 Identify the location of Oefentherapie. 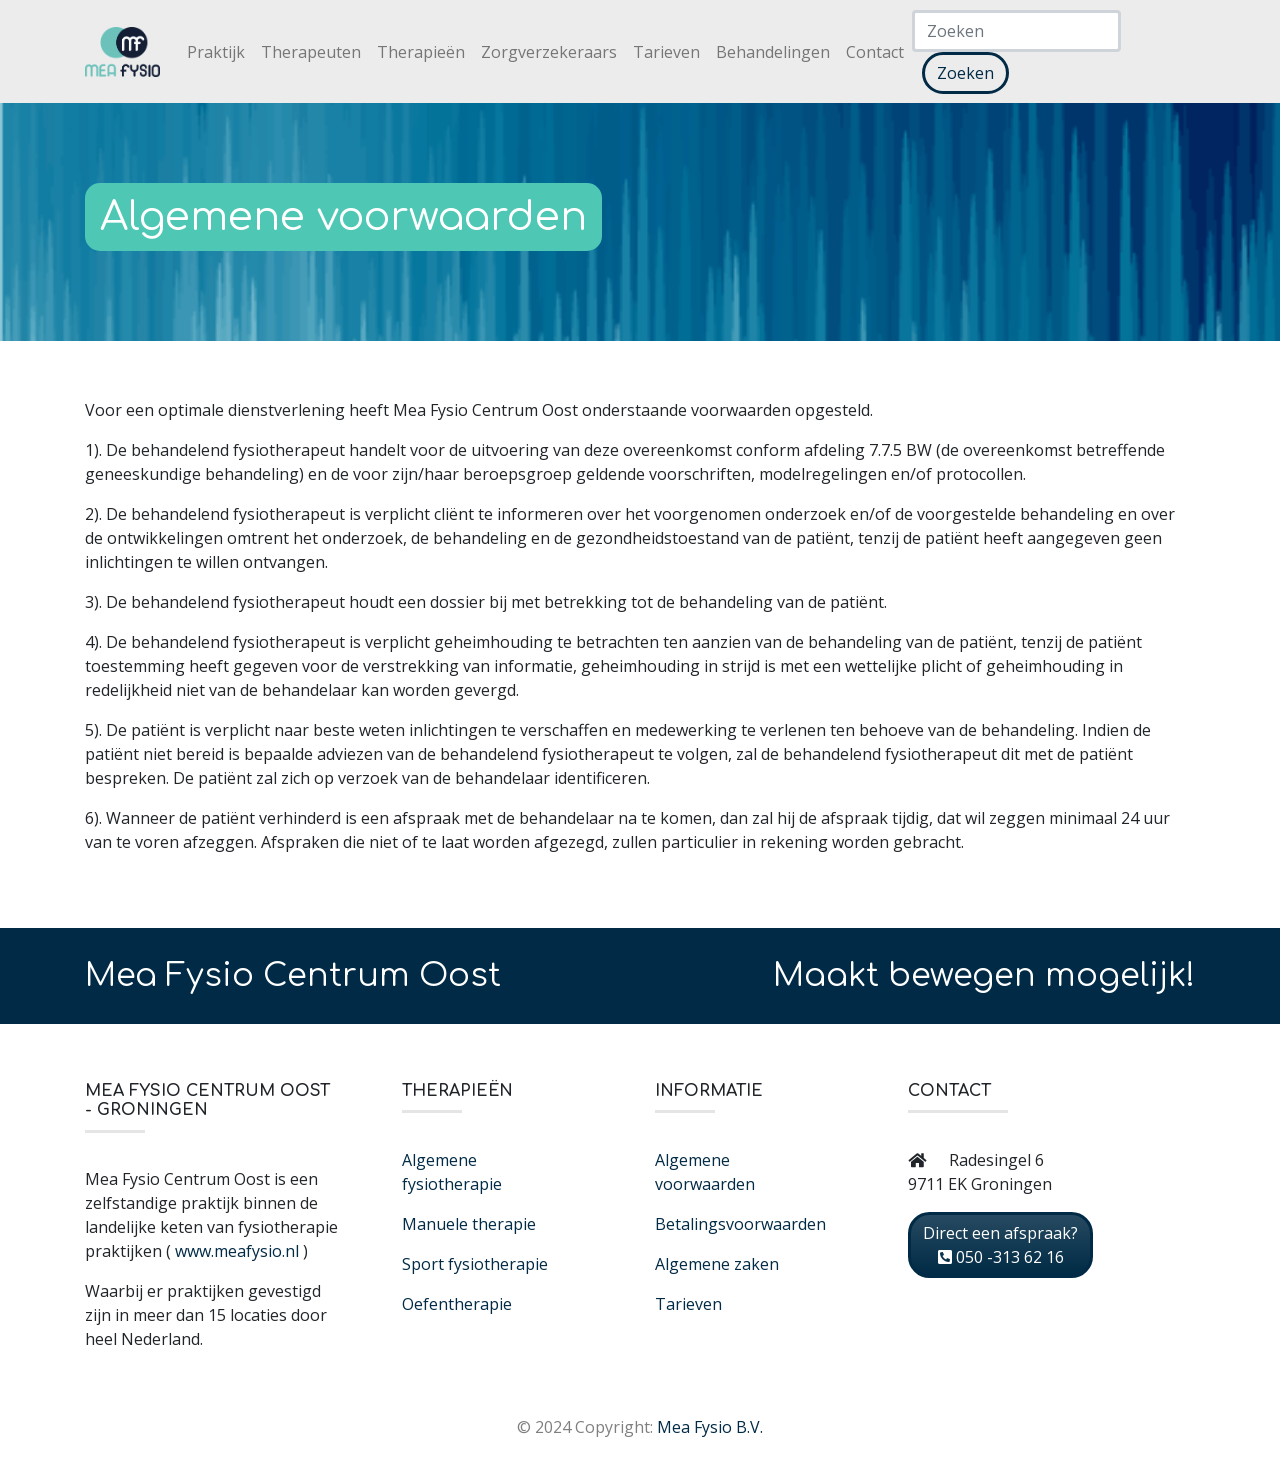
(457, 1304).